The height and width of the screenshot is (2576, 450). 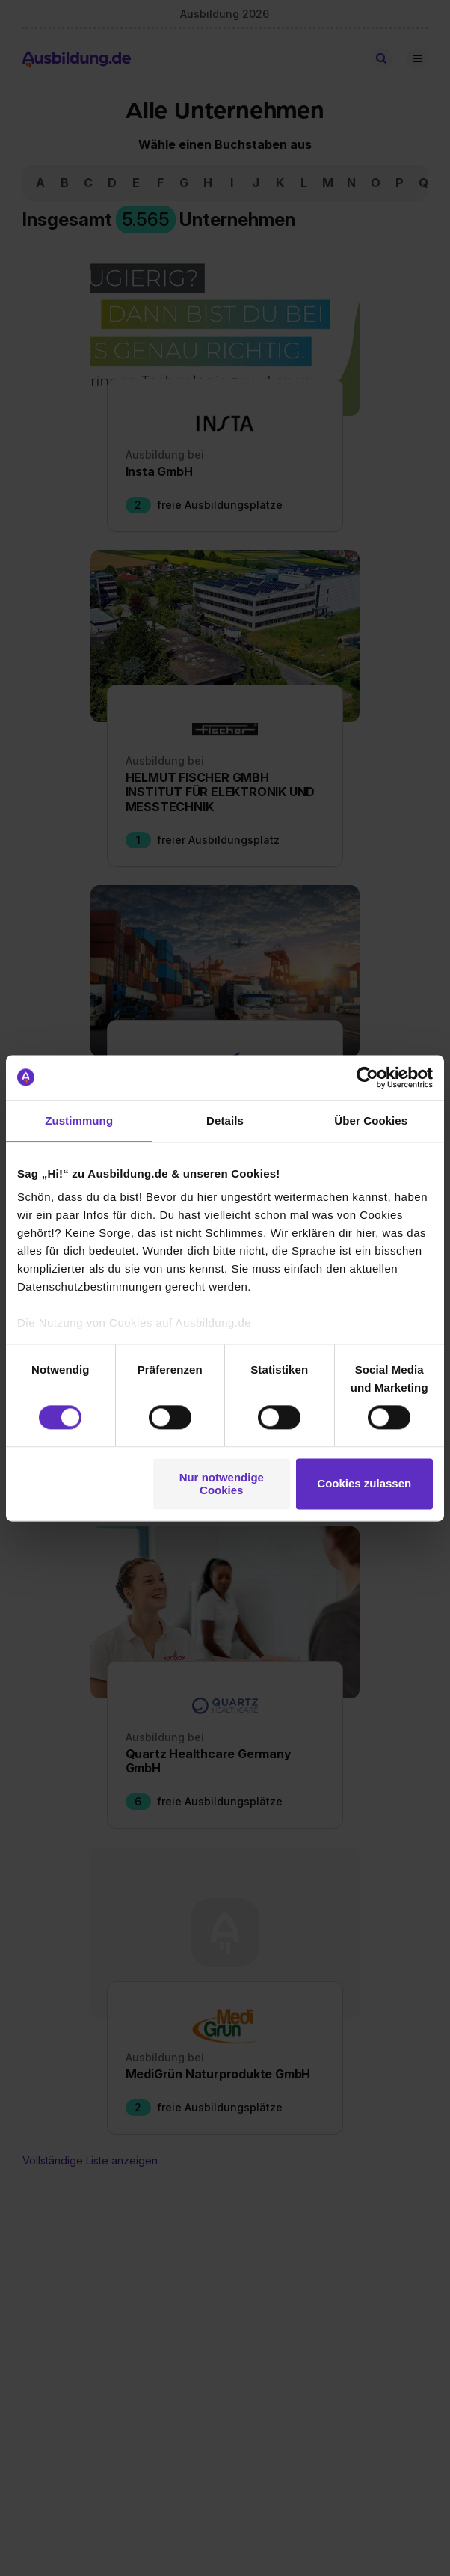 What do you see at coordinates (364, 1484) in the screenshot?
I see `Cookies zulassen` at bounding box center [364, 1484].